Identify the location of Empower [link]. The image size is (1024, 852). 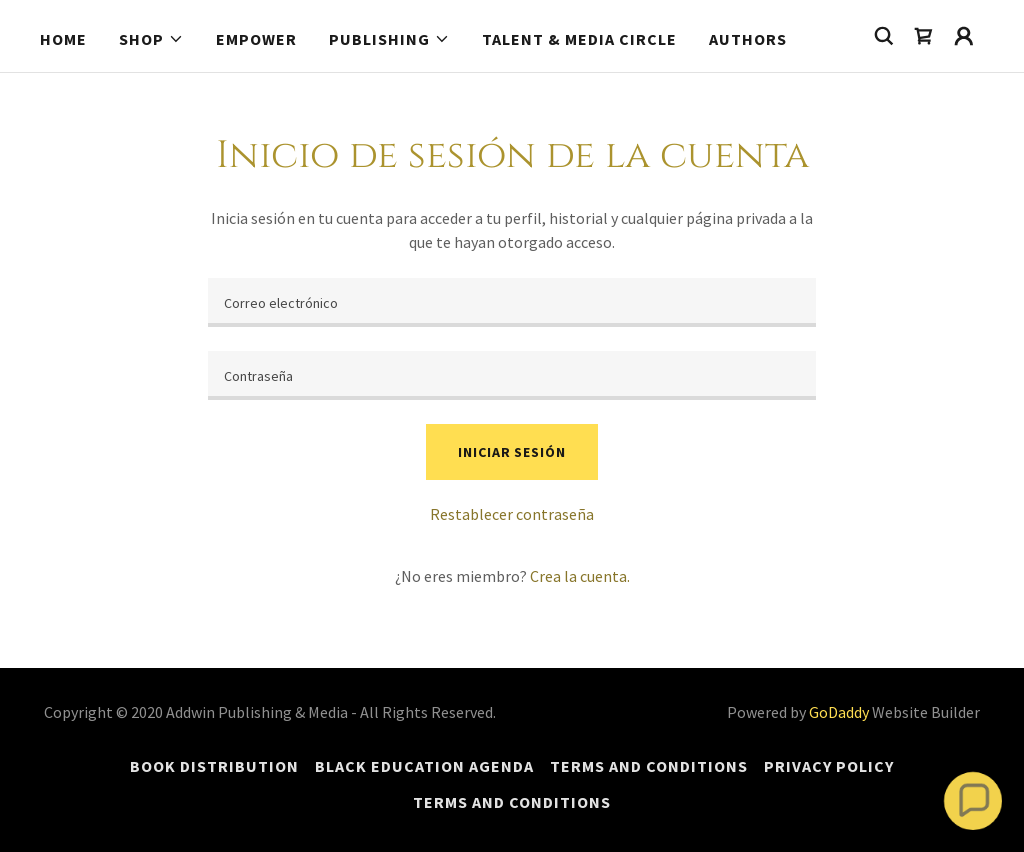
(256, 39).